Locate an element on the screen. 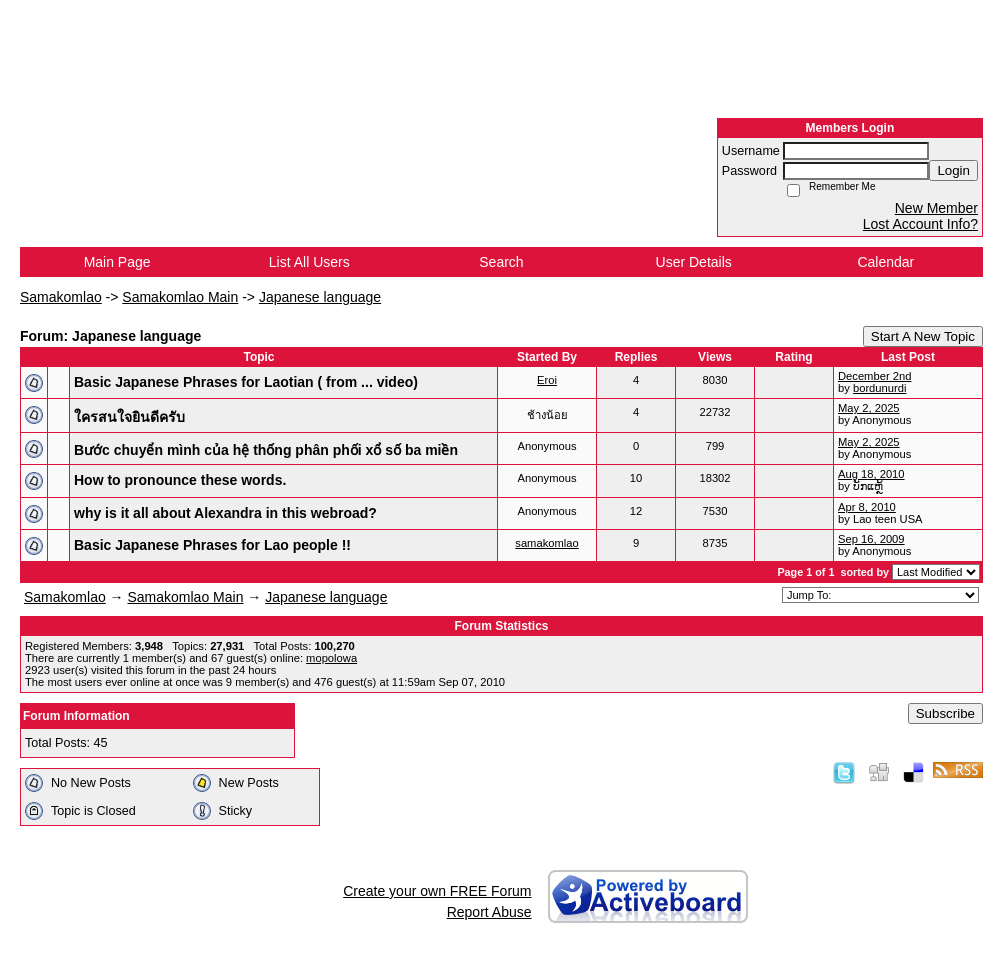 Image resolution: width=1003 pixels, height=959 pixels. why is it all about Alexandra in this webroad? is located at coordinates (225, 513).